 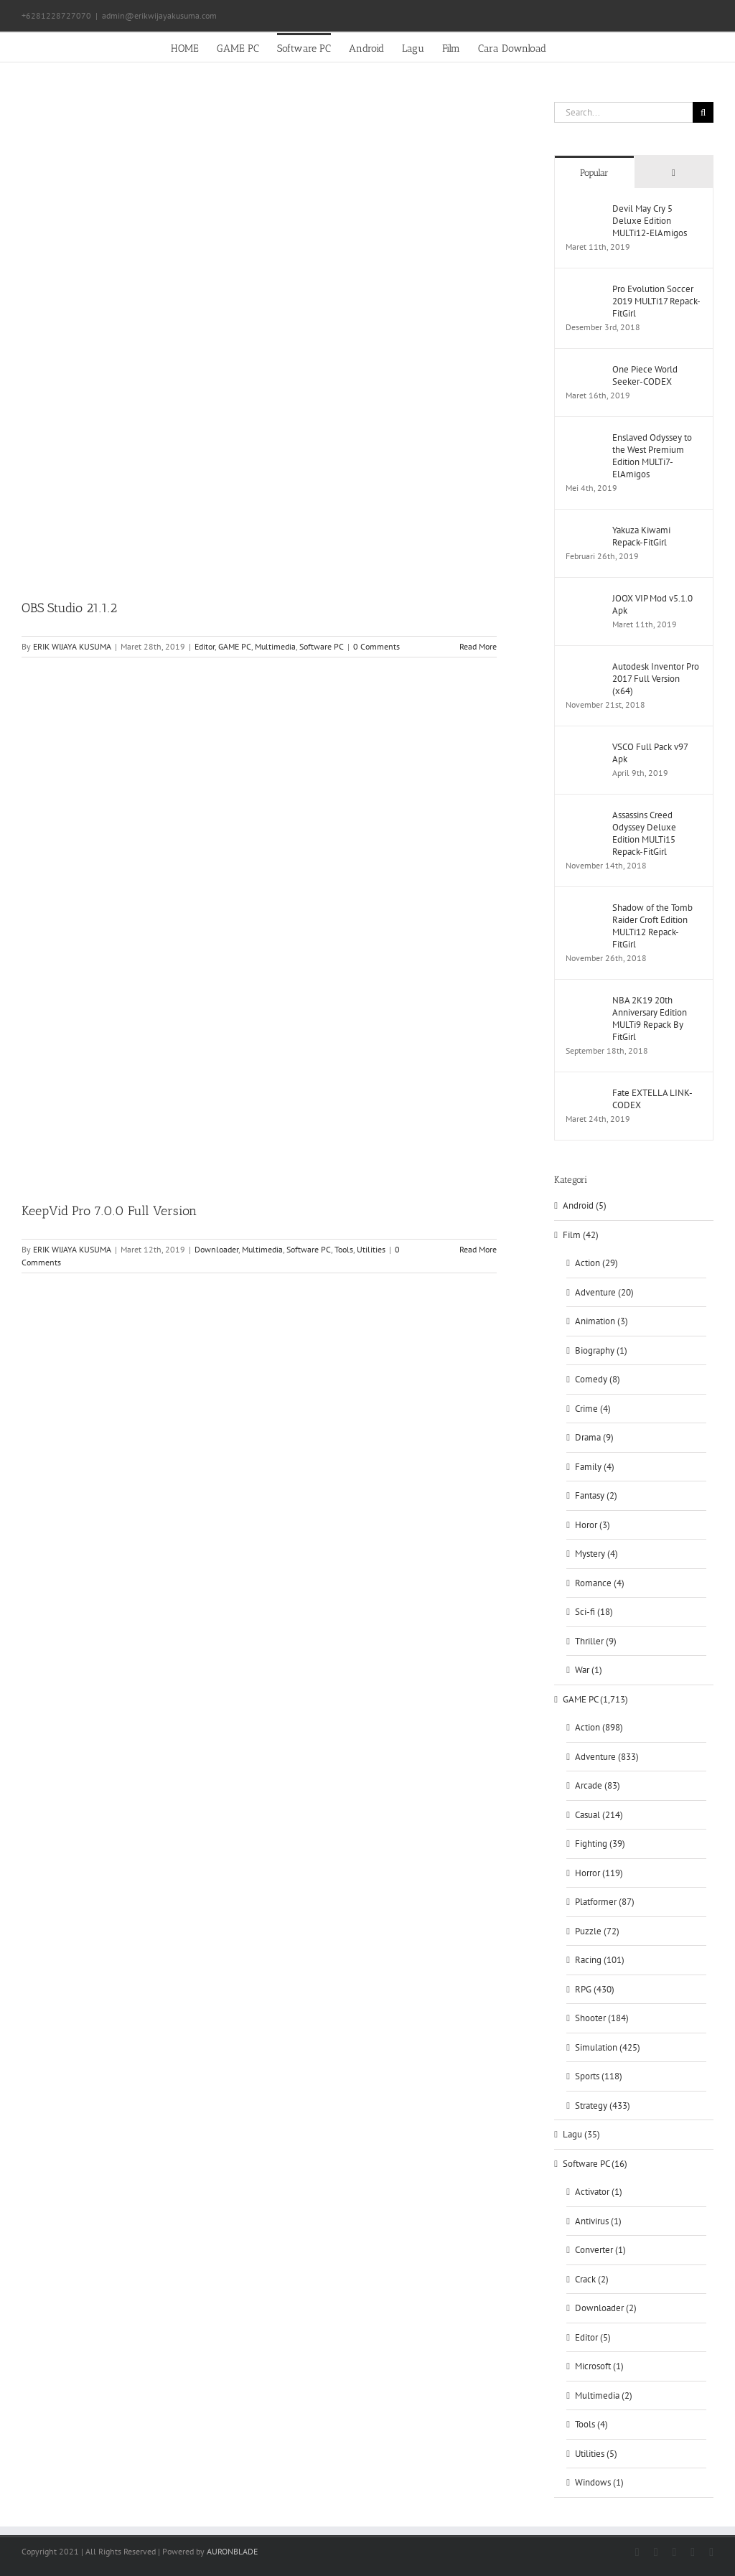 I want to click on Family (4), so click(x=594, y=1467).